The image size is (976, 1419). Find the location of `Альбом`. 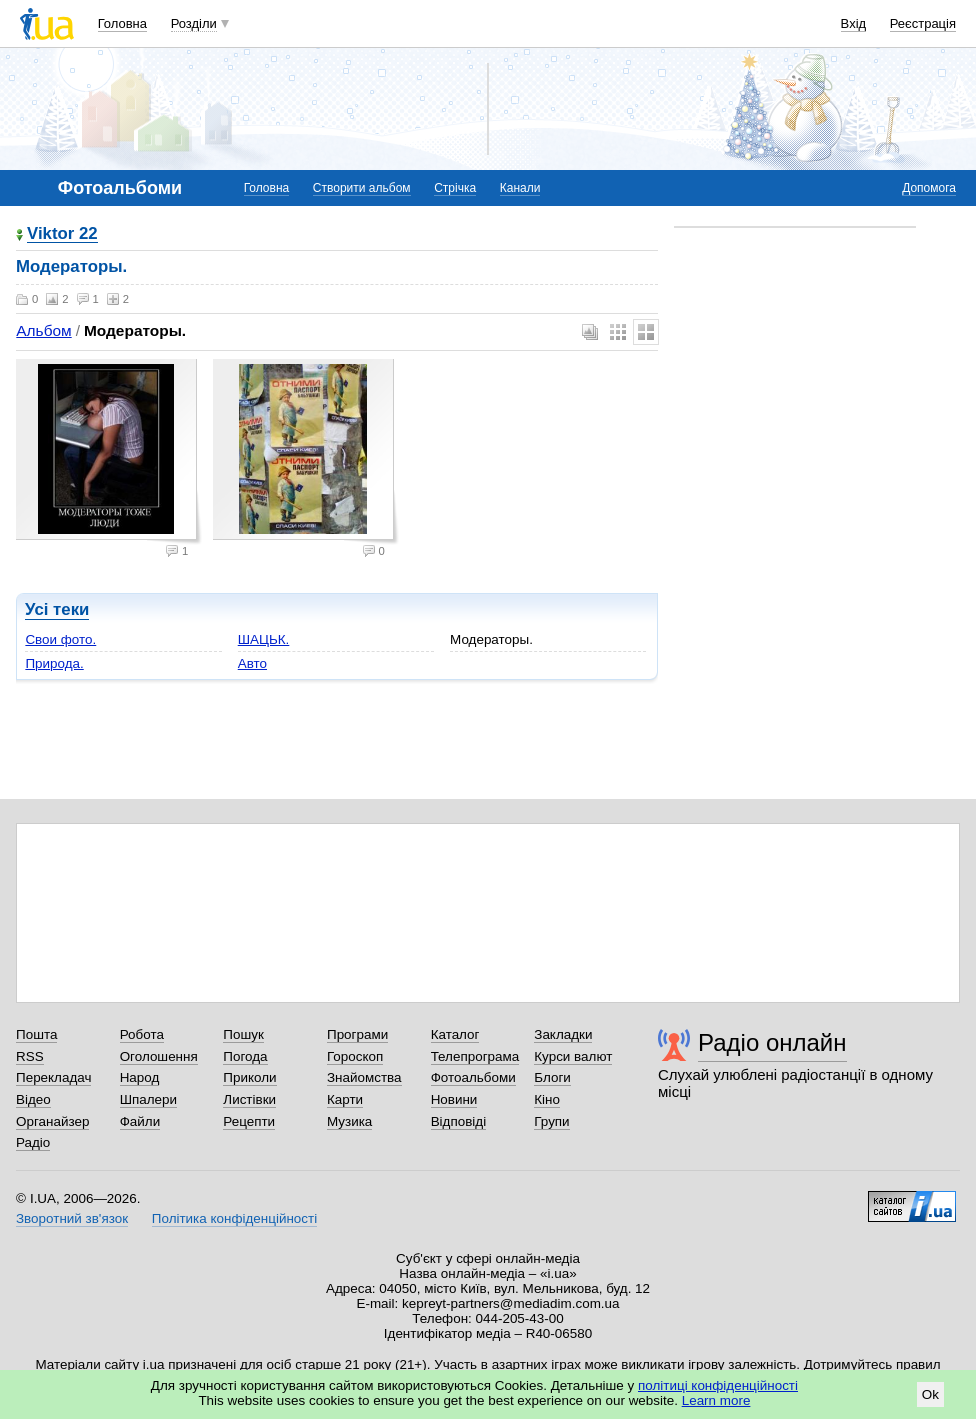

Альбом is located at coordinates (43, 330).